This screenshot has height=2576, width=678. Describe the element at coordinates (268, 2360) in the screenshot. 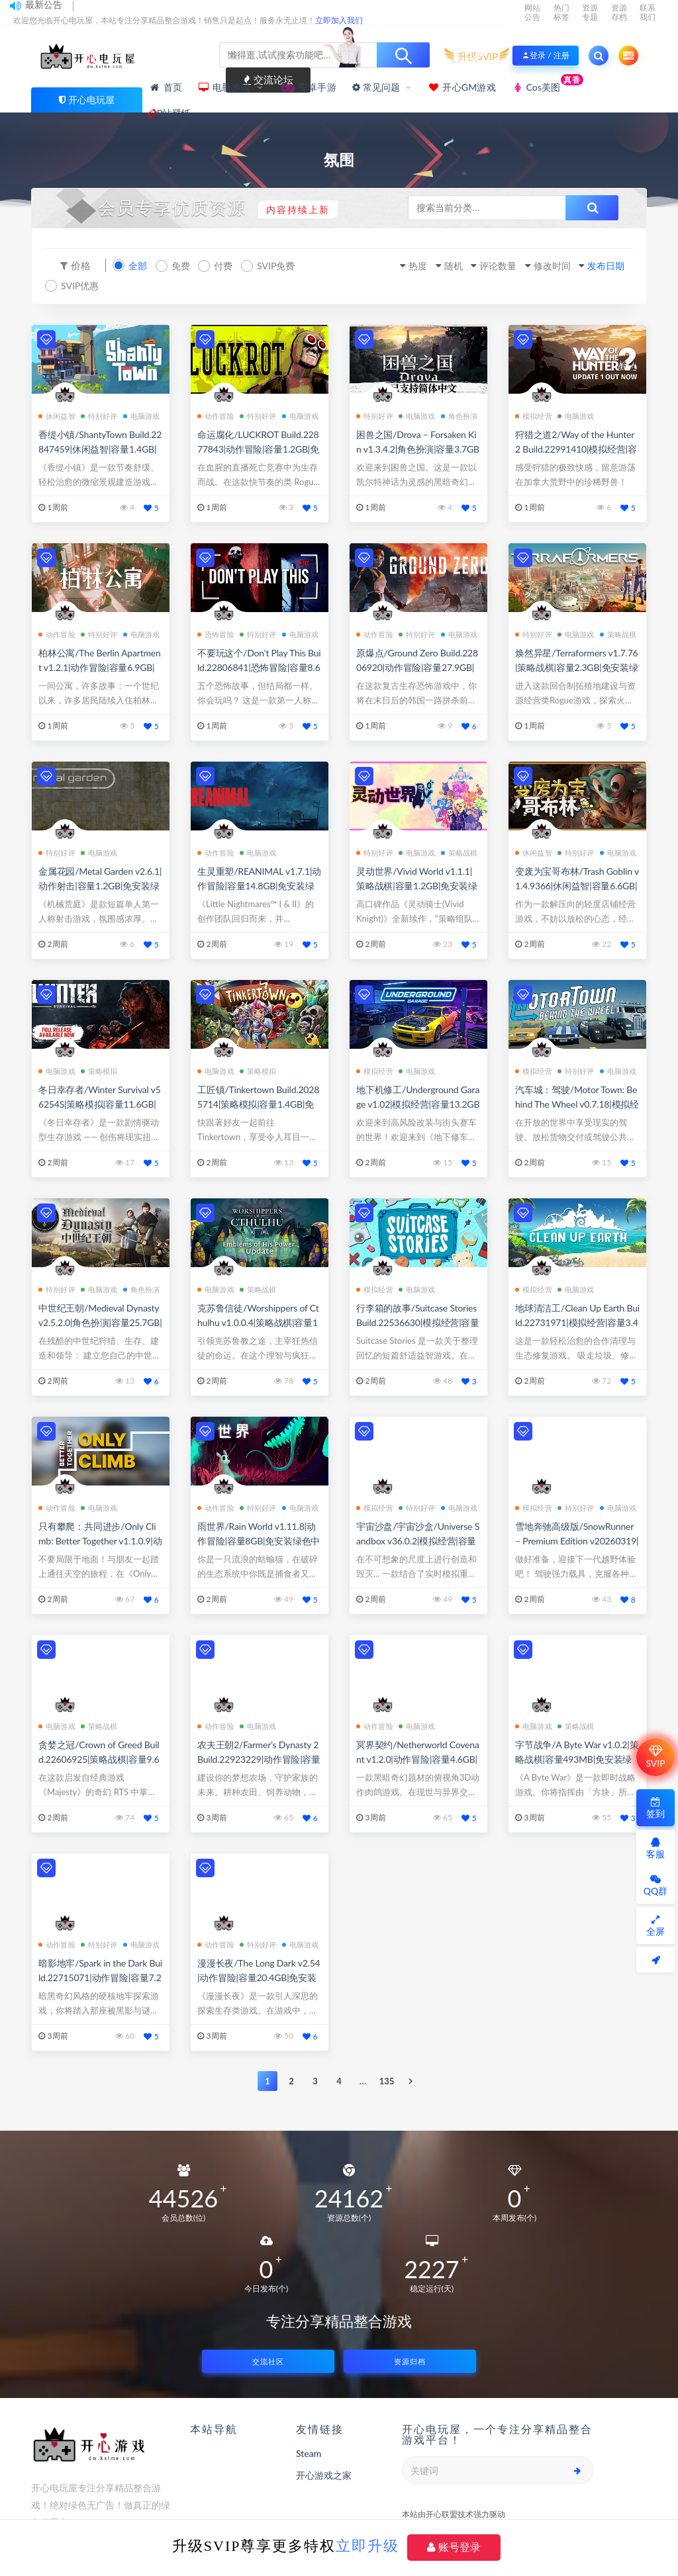

I see `交流社区` at that location.